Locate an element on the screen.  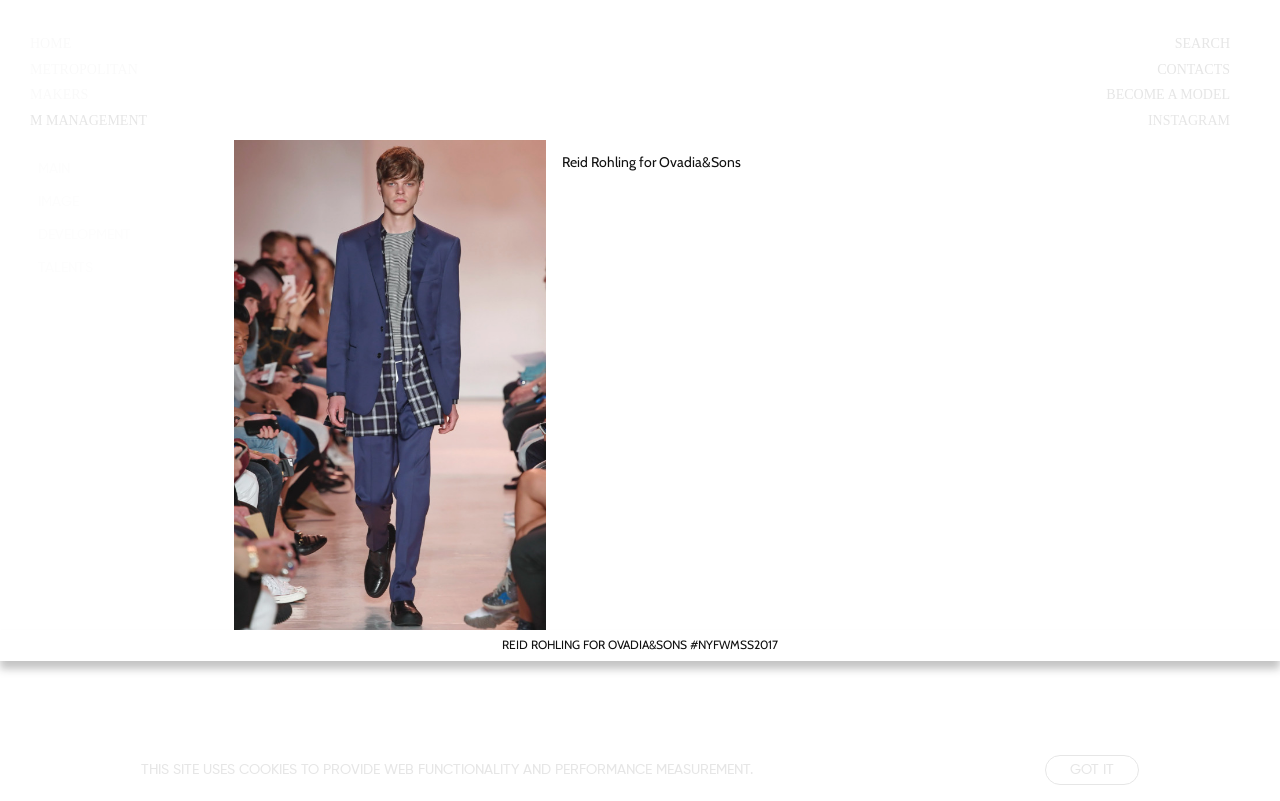
Ovadia&Sons is located at coordinates (700, 162).